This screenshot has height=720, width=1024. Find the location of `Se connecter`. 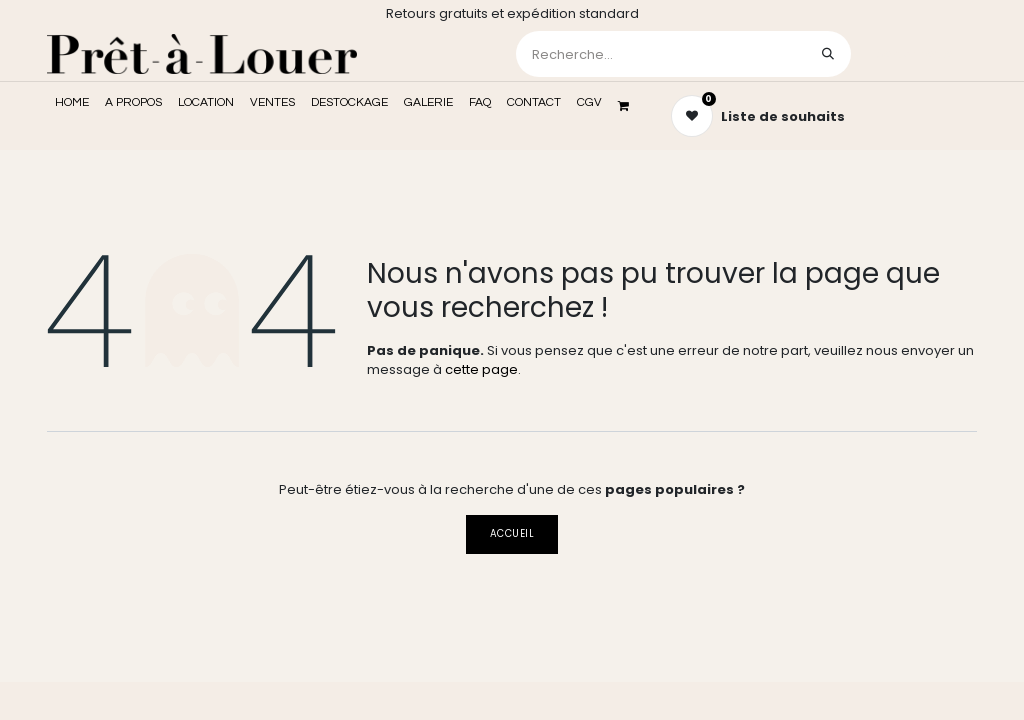

Se connecter is located at coordinates (916, 53).